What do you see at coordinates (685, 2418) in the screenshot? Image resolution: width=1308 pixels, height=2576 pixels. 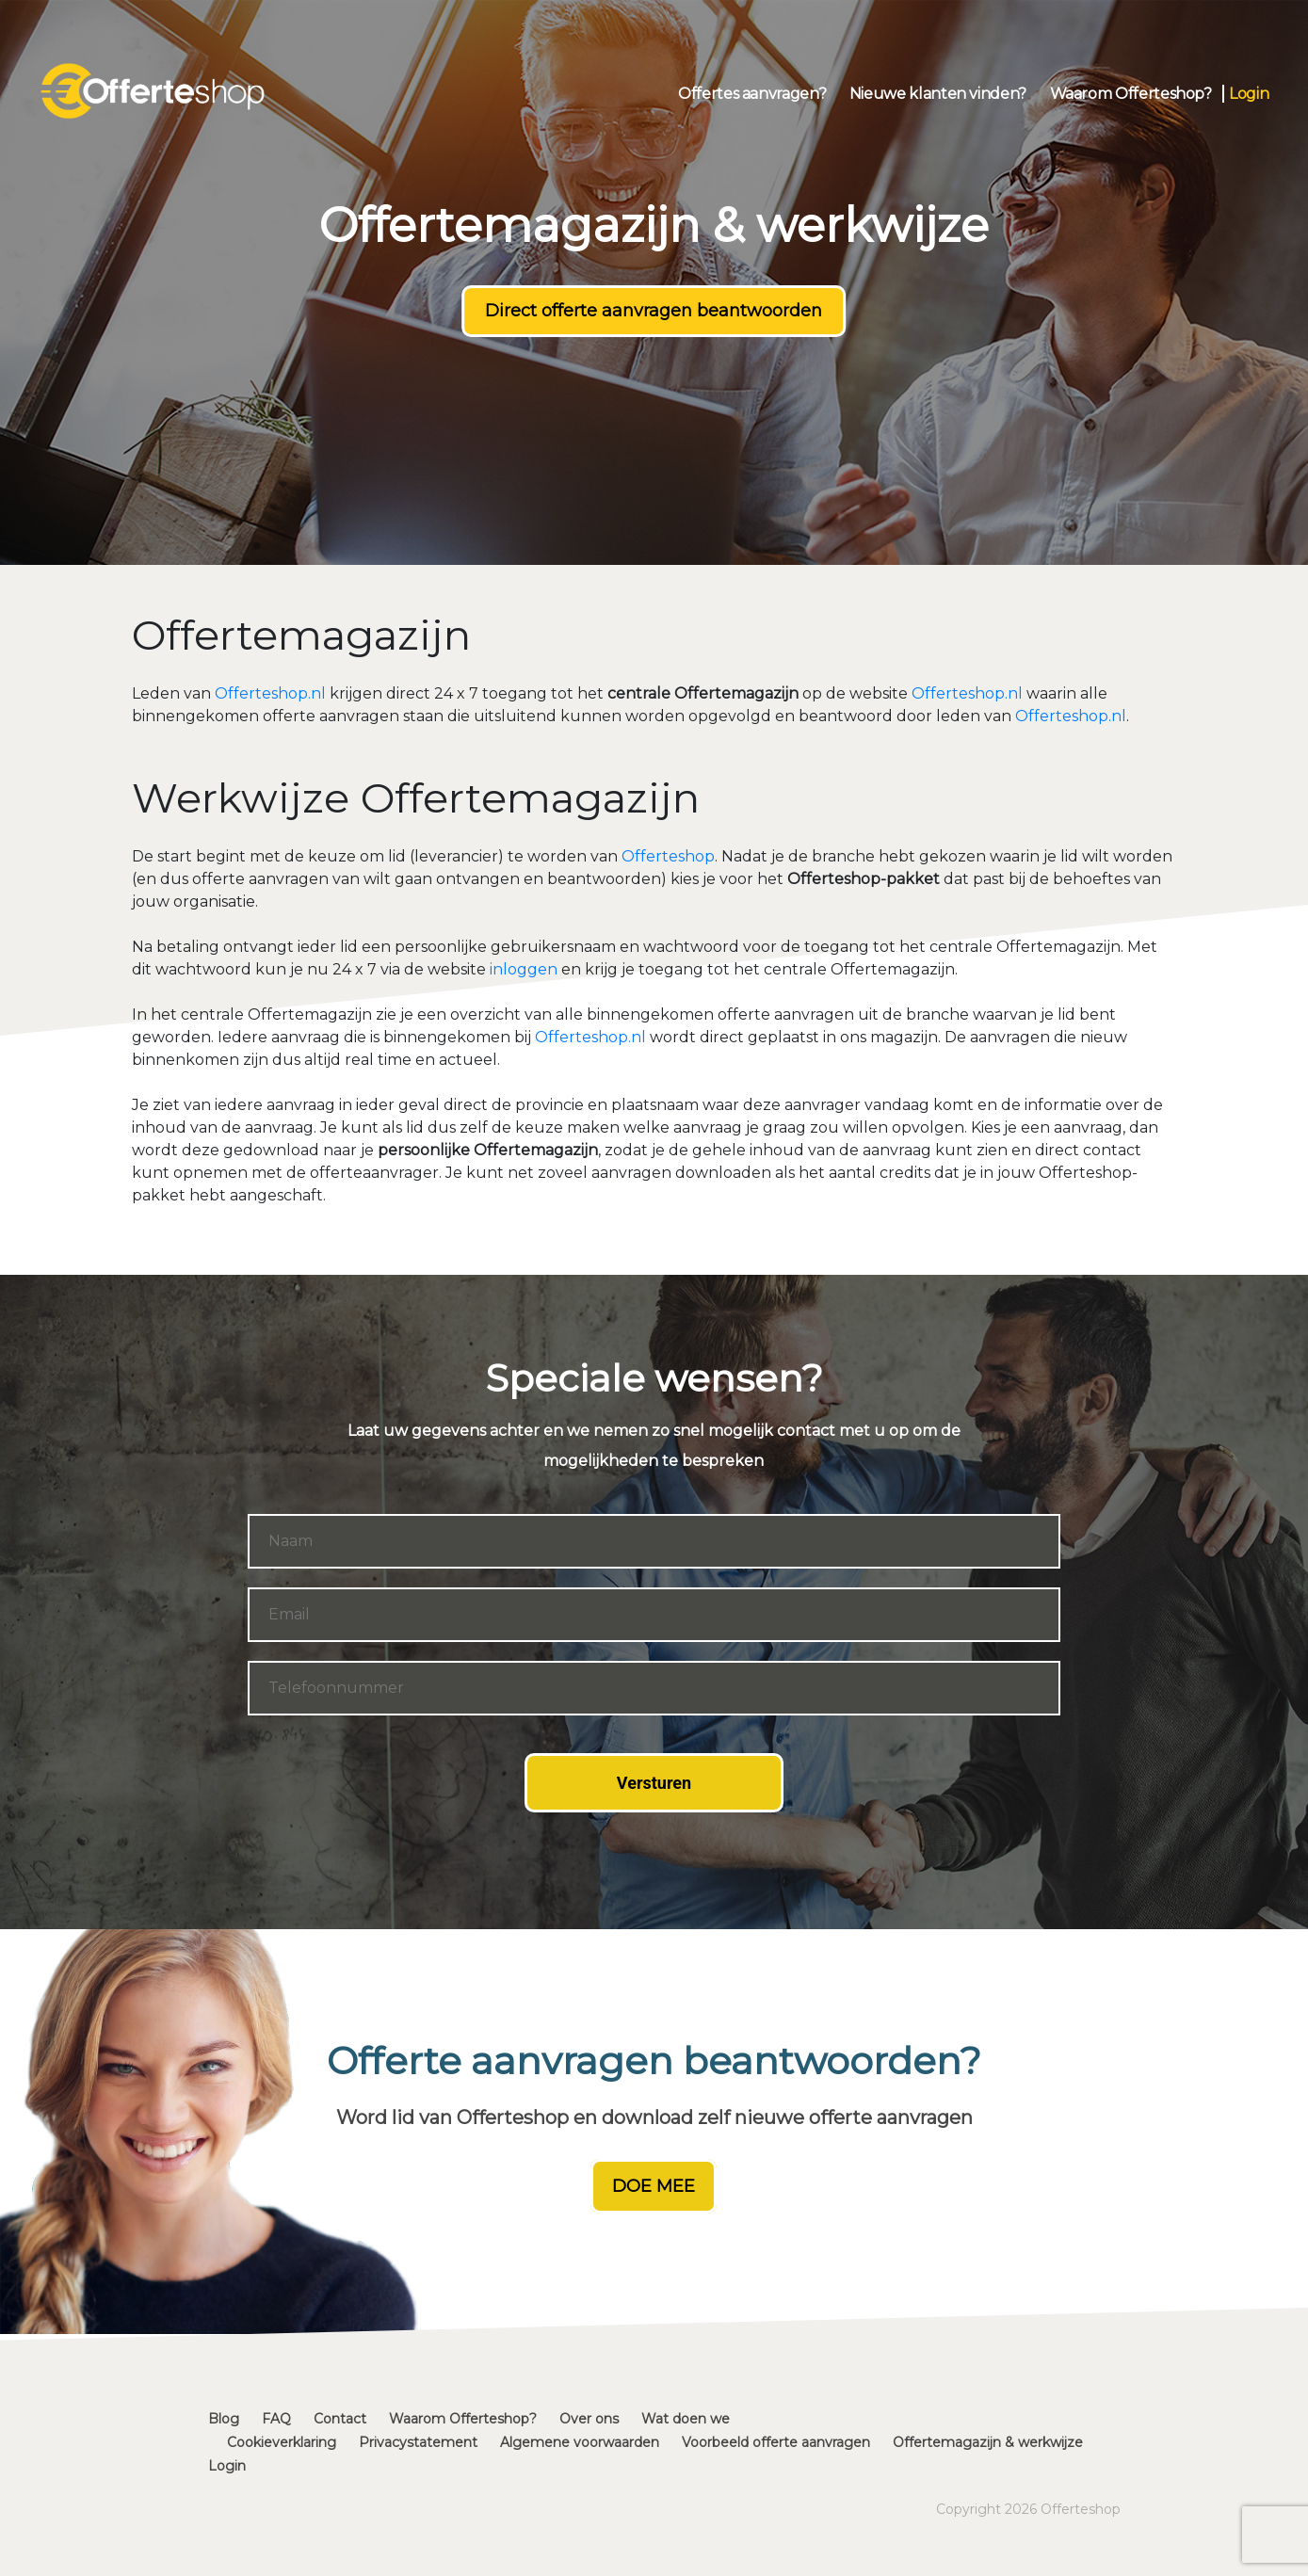 I see `Wat doen we` at bounding box center [685, 2418].